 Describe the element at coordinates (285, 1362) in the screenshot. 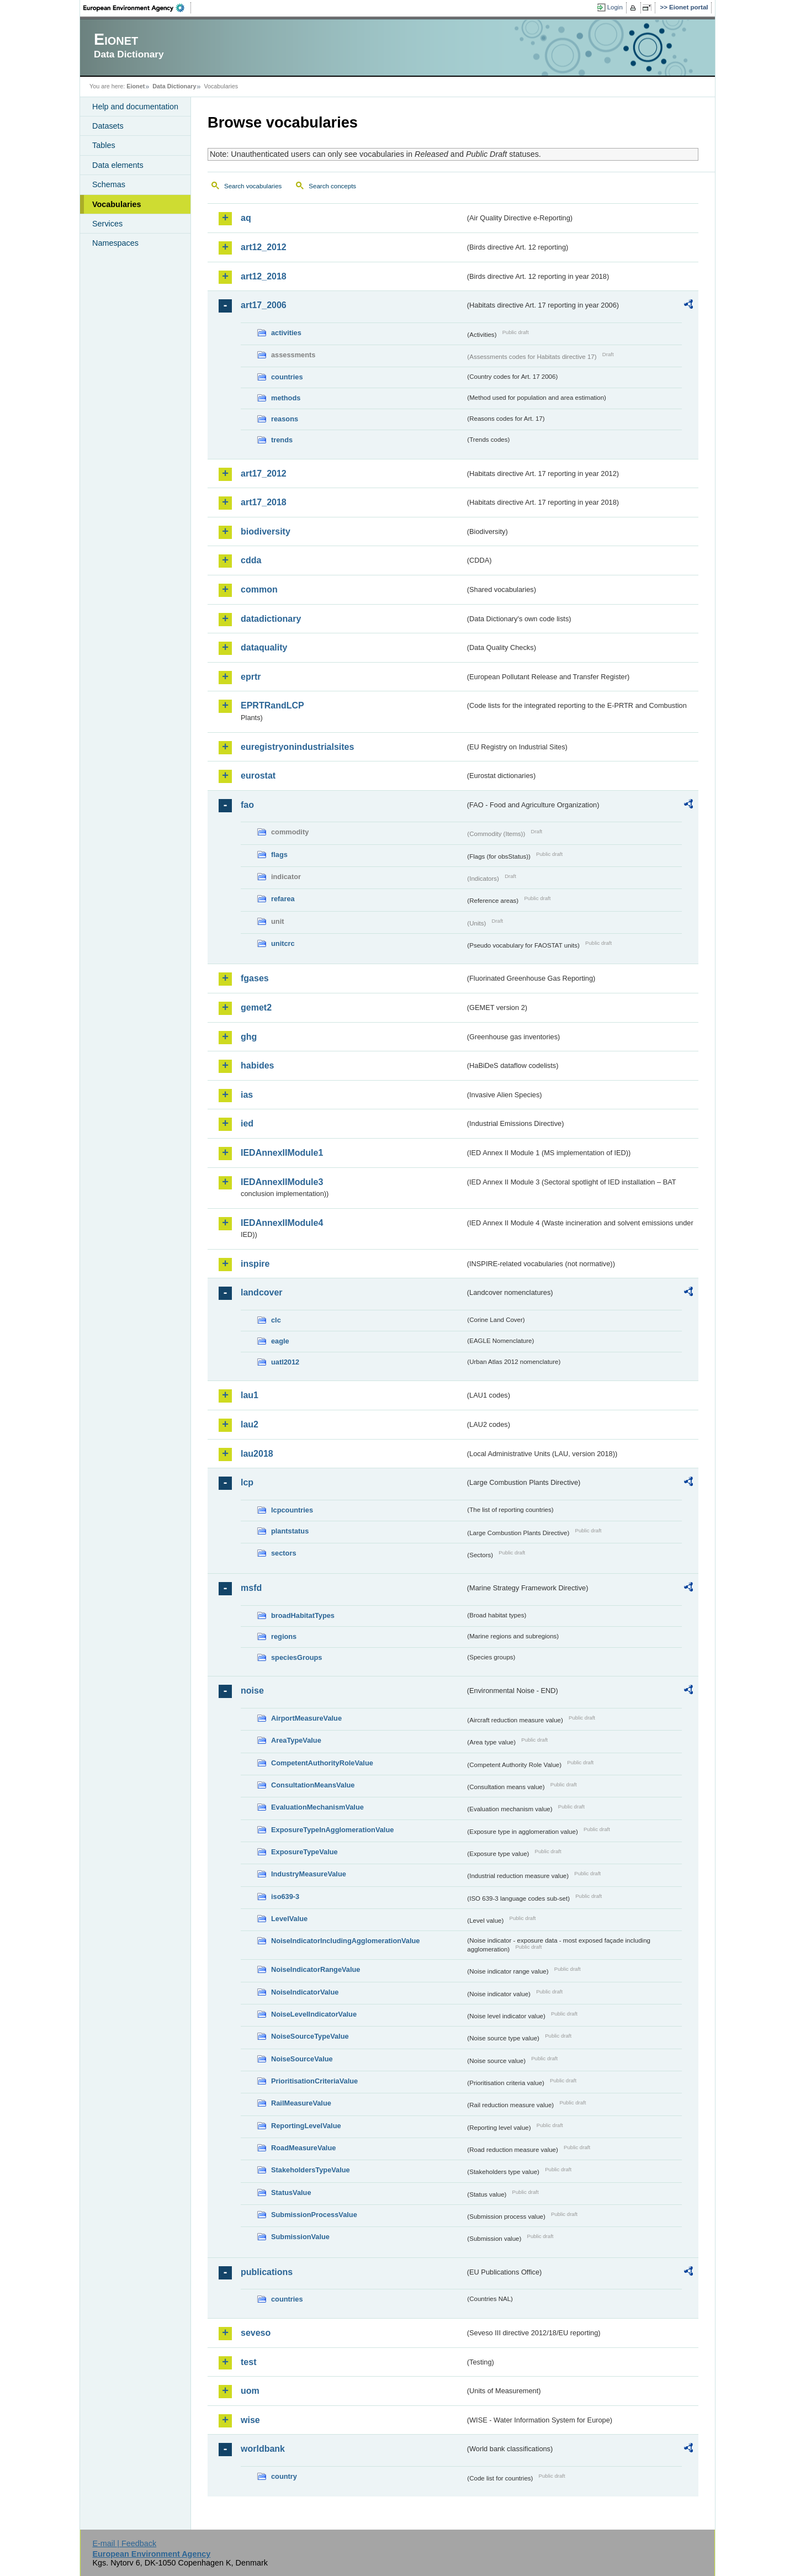

I see `uatl2012` at that location.